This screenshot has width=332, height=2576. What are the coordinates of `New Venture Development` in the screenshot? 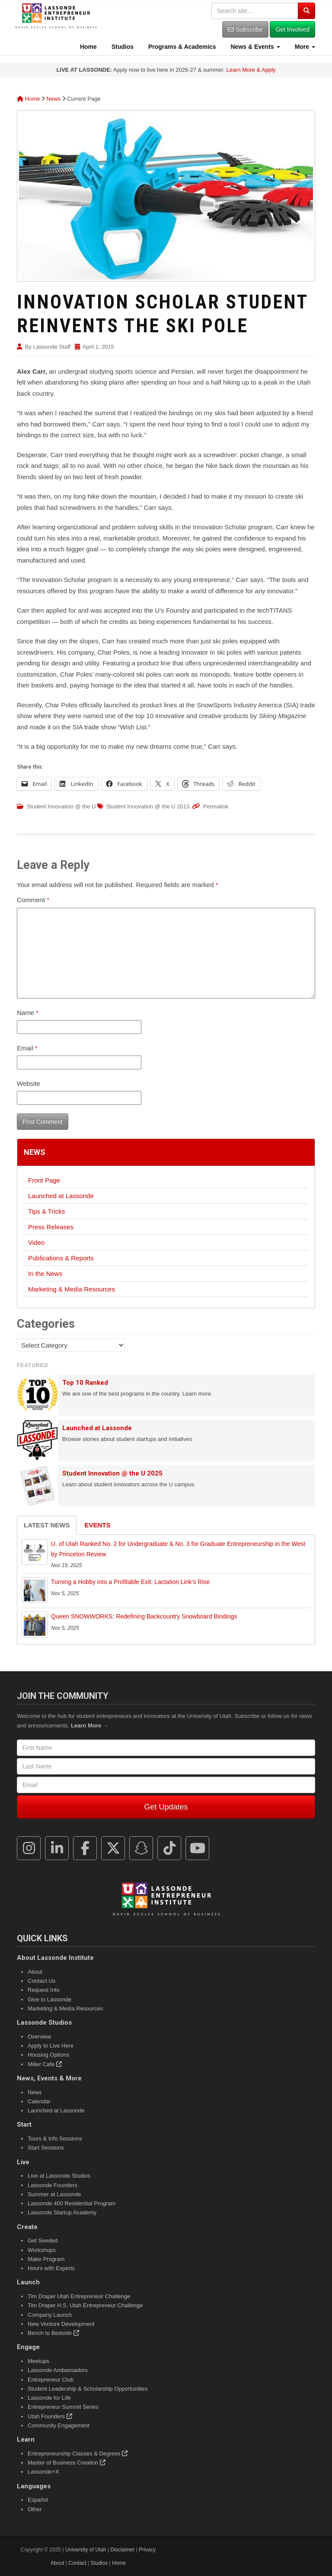 It's located at (61, 2324).